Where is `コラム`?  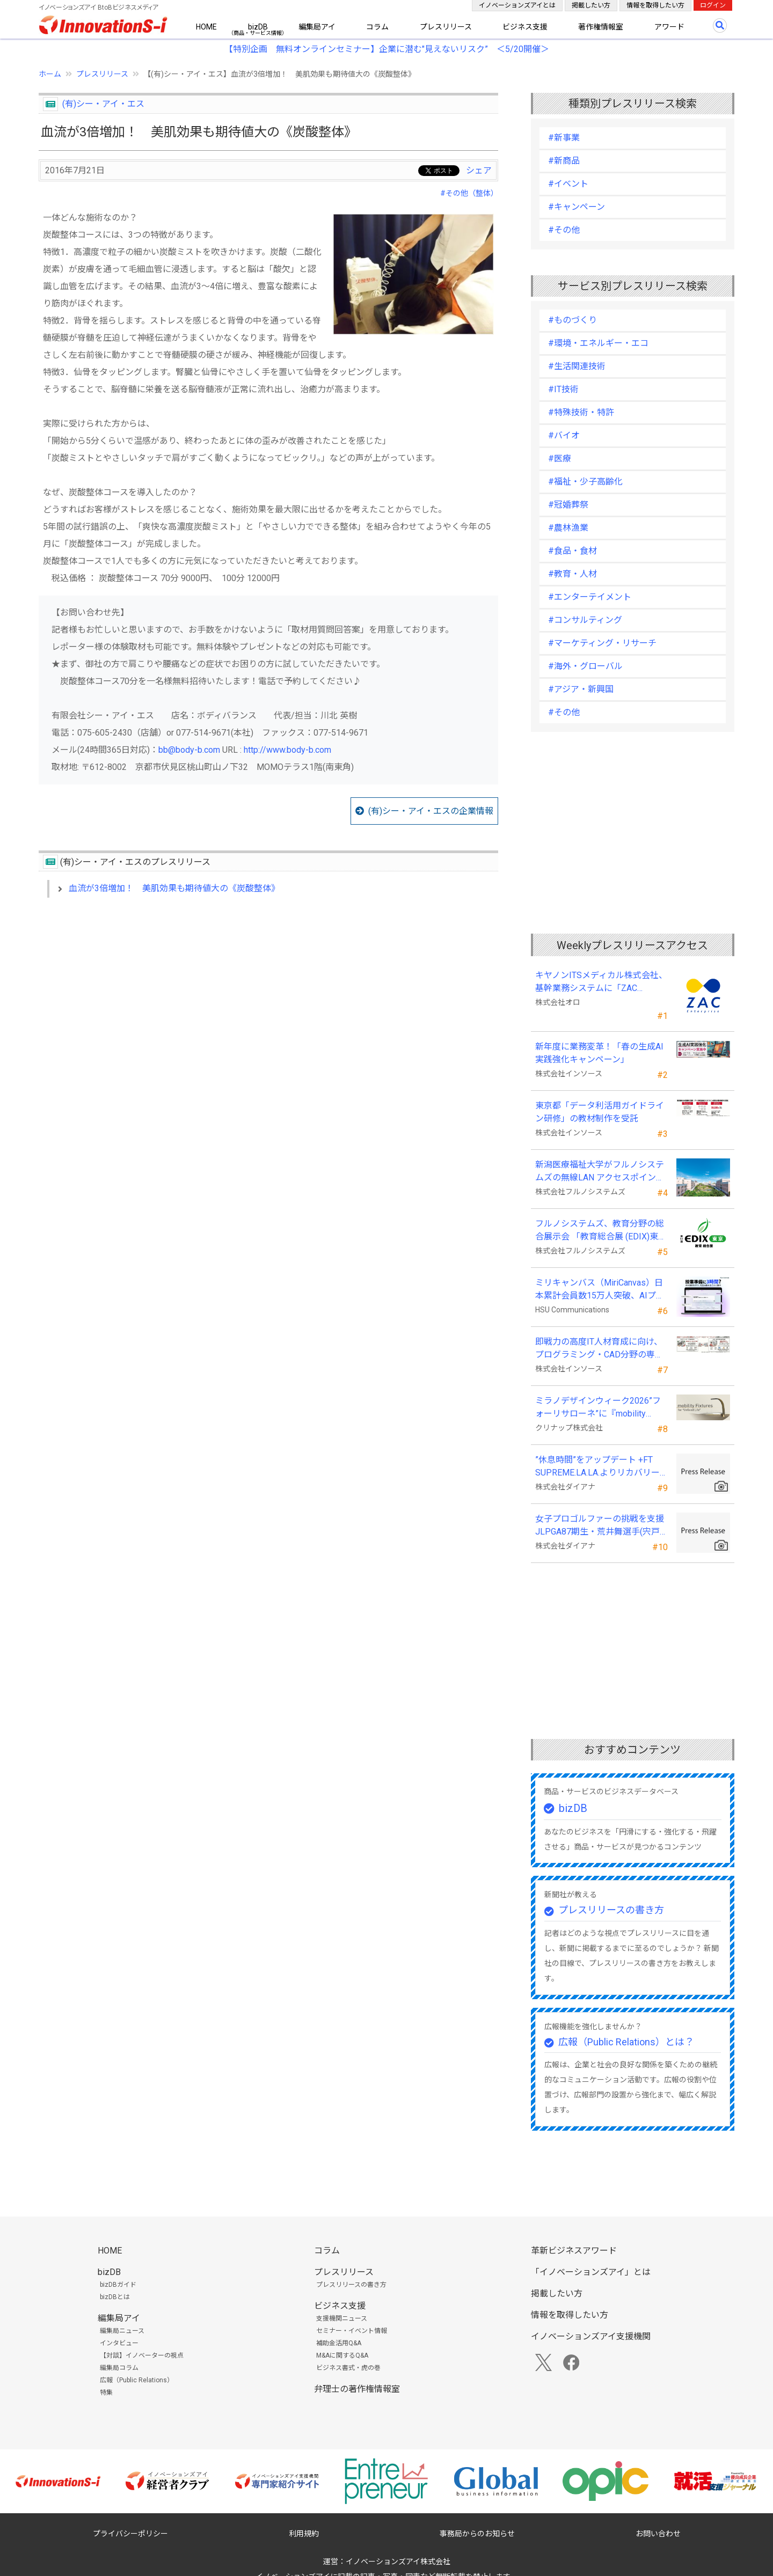
コラム is located at coordinates (377, 27).